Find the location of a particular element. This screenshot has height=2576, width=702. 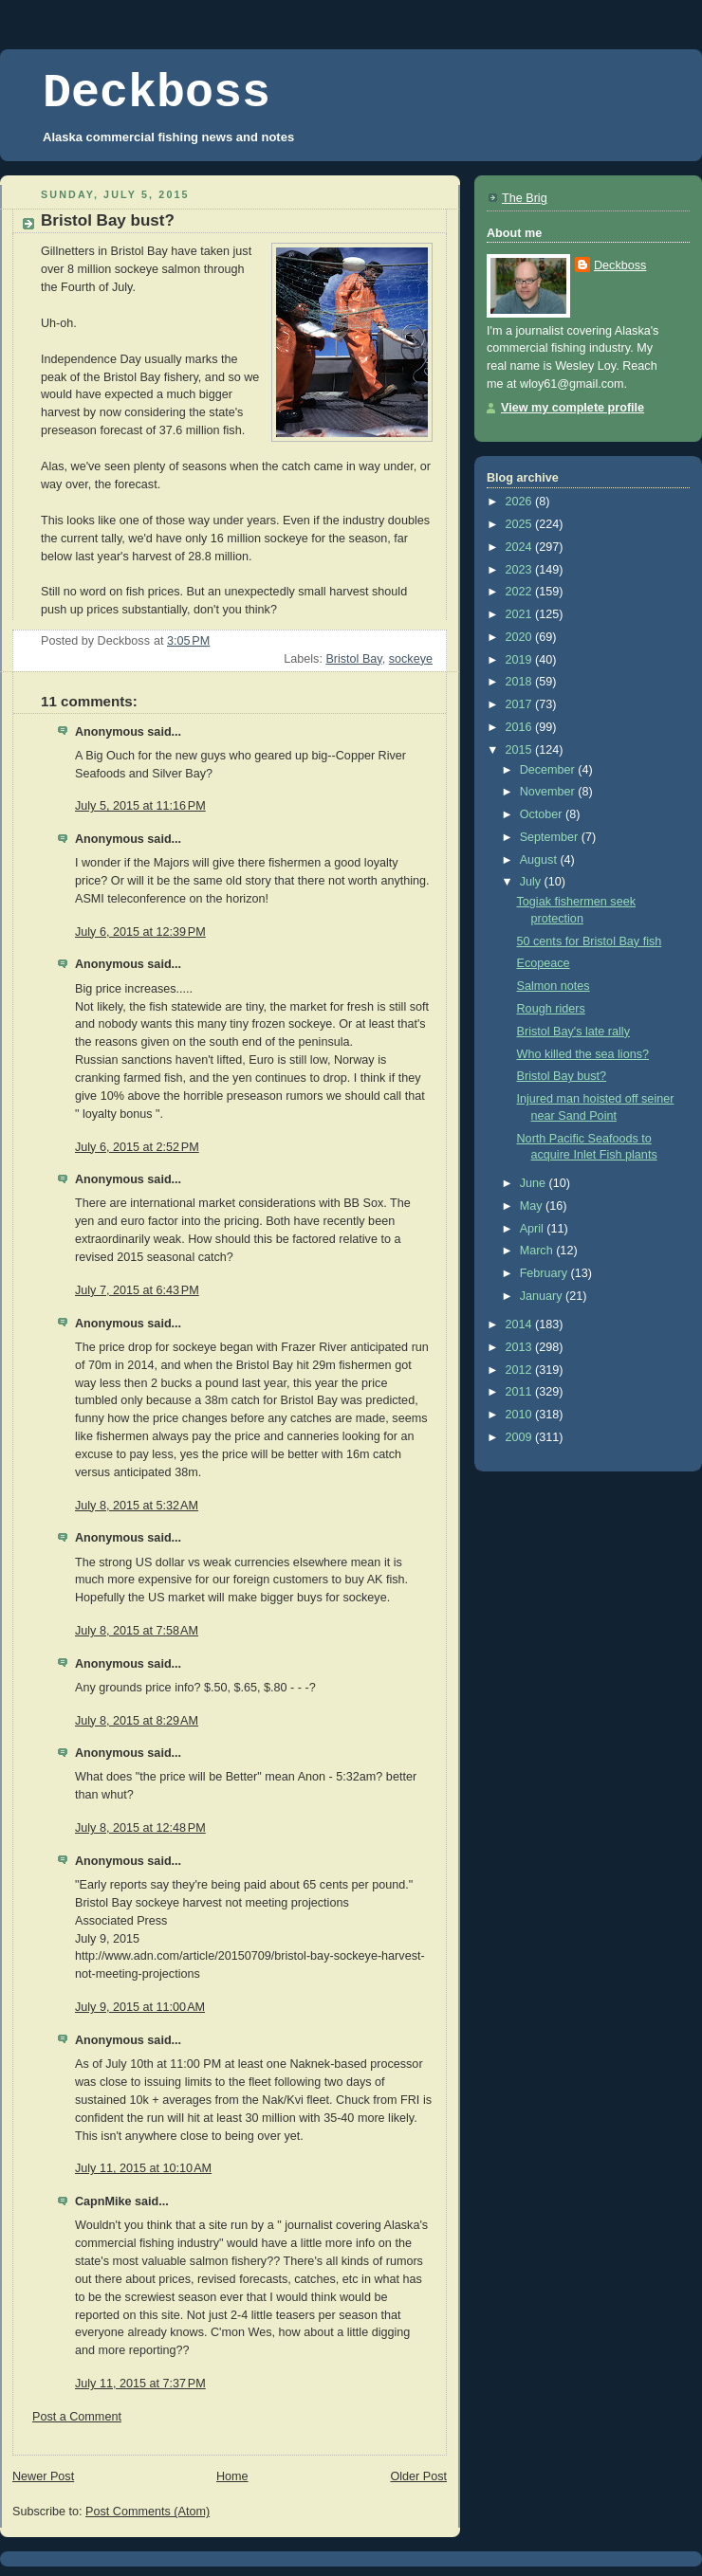

Bristol Bay is located at coordinates (353, 659).